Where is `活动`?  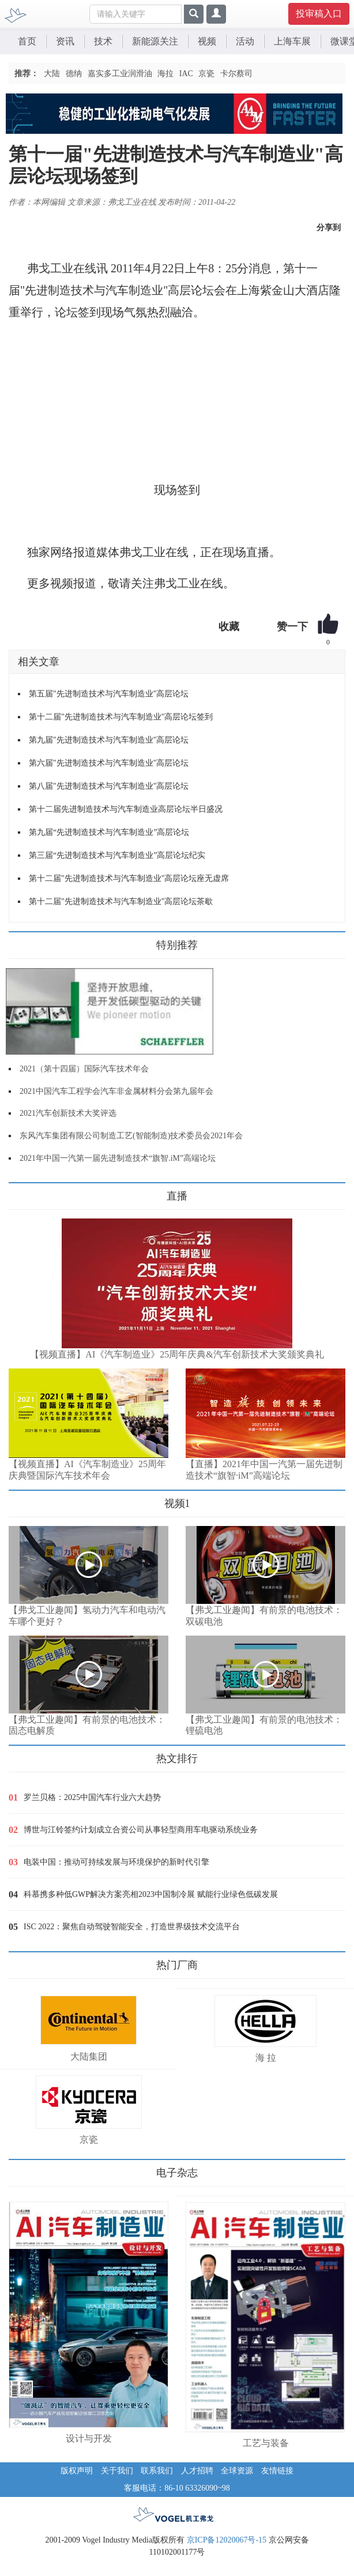 活动 is located at coordinates (245, 41).